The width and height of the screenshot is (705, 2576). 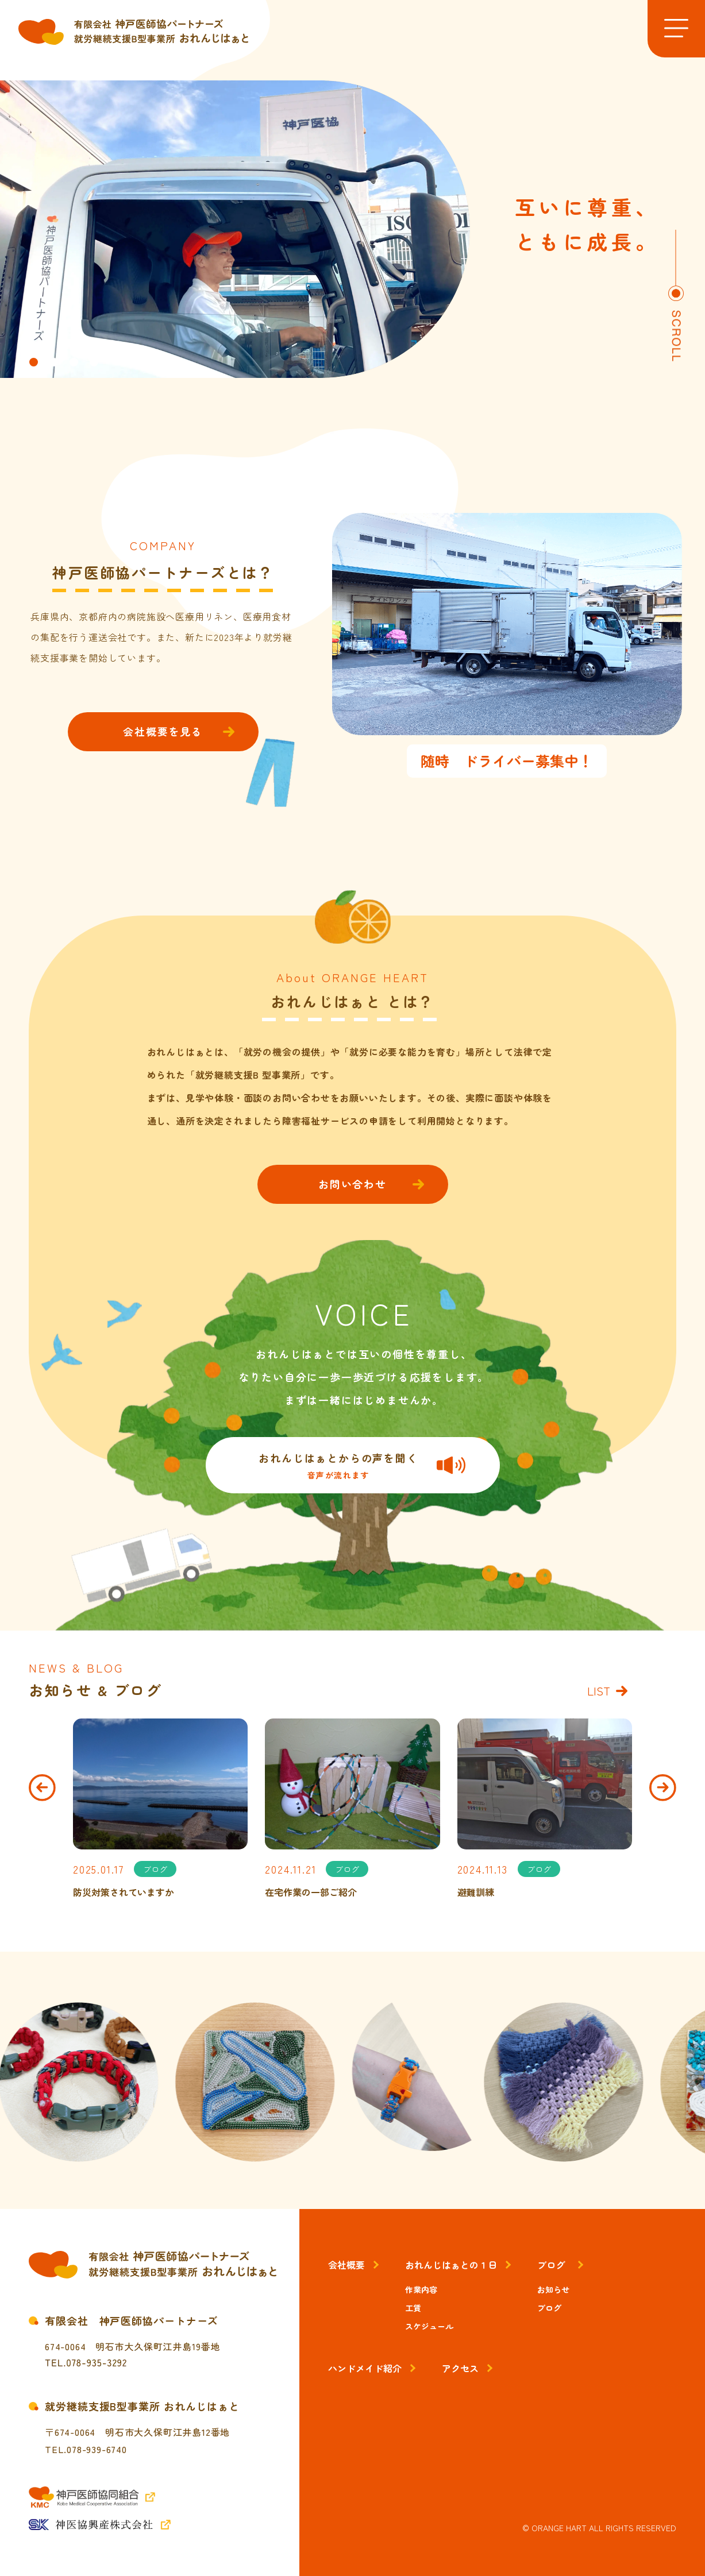 I want to click on ハンドメイド紹介, so click(x=365, y=2368).